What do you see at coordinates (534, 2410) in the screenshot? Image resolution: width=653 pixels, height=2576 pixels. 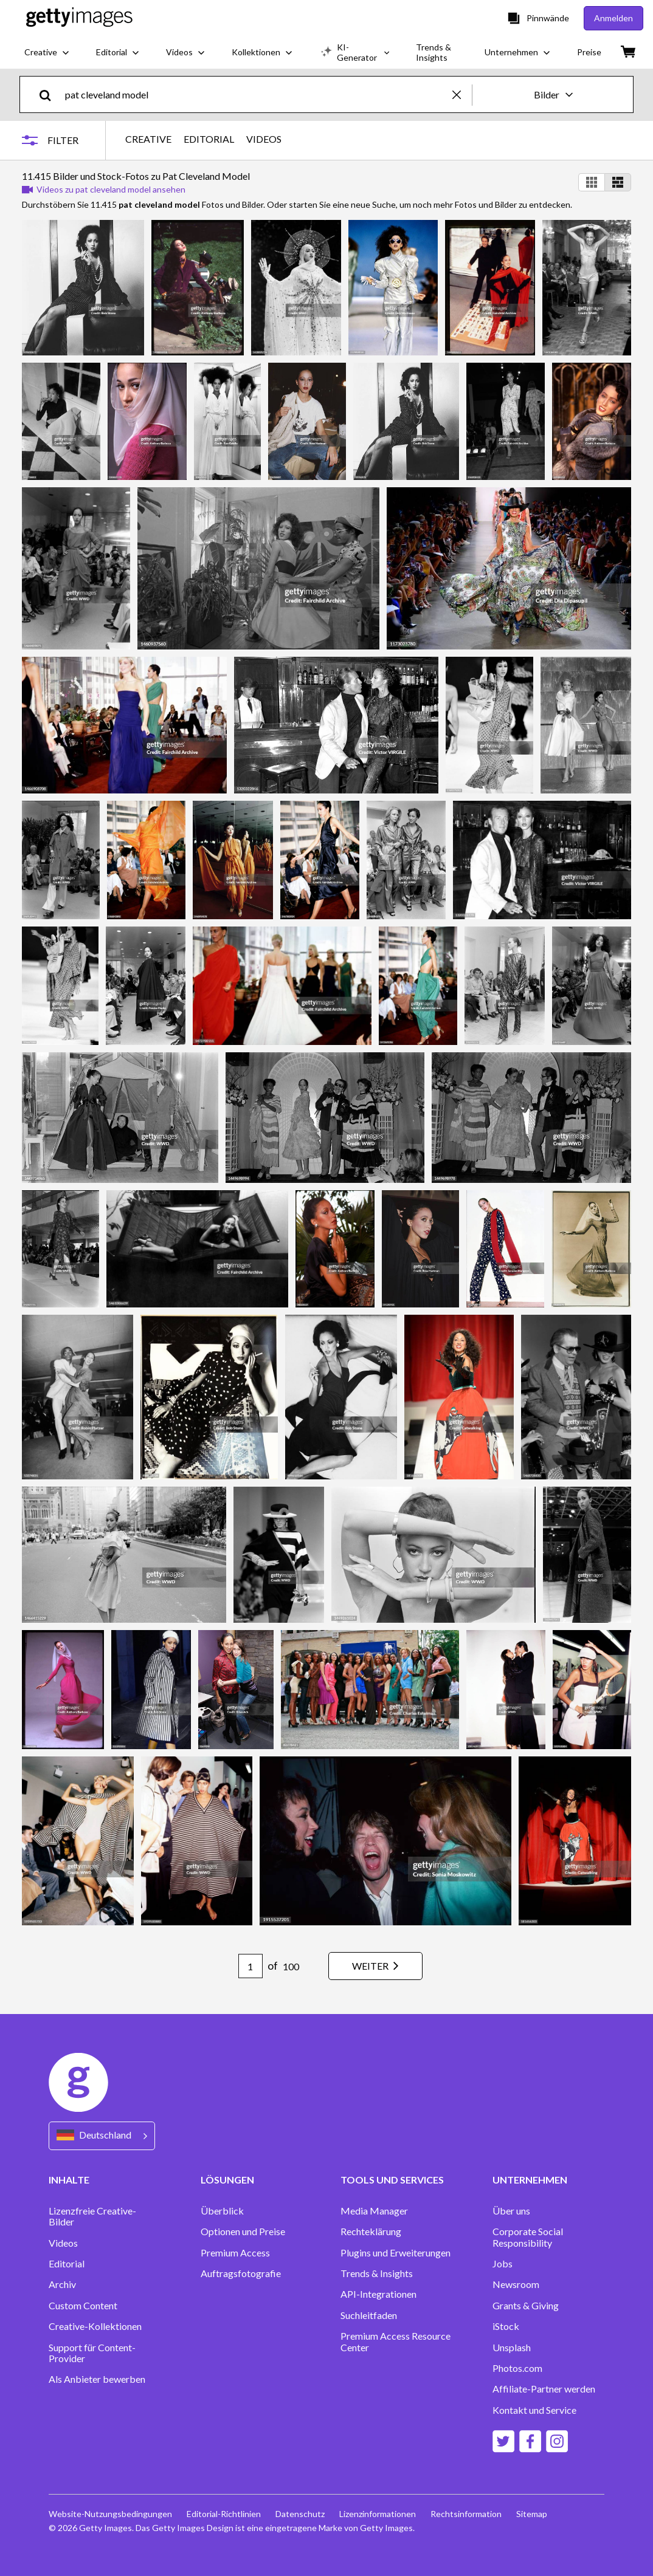 I see `Kontakt und Service` at bounding box center [534, 2410].